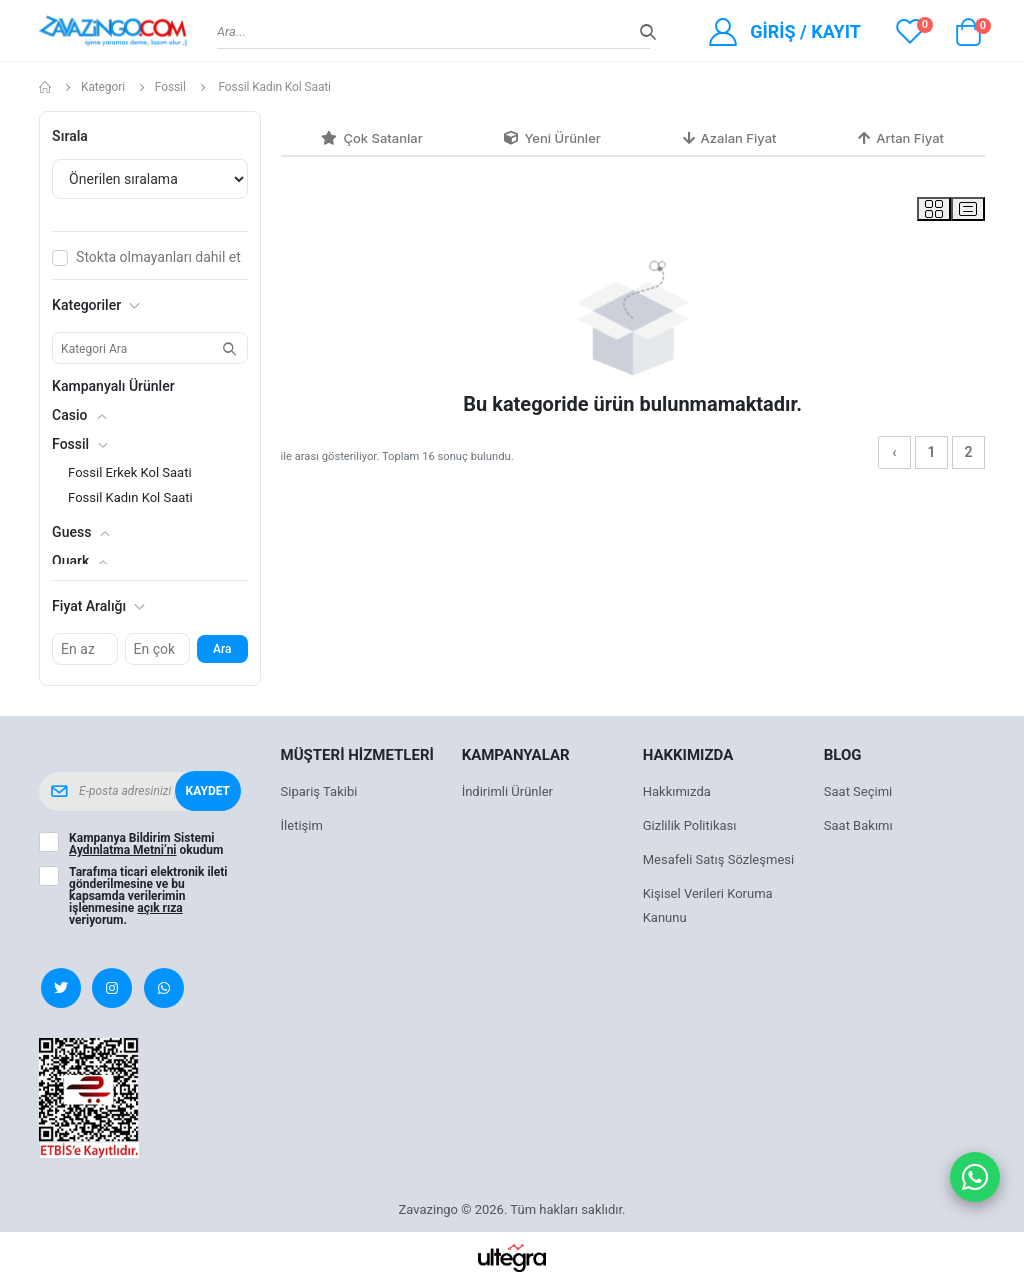 Image resolution: width=1024 pixels, height=1282 pixels. Describe the element at coordinates (894, 452) in the screenshot. I see `‹ [« Önceki]` at that location.